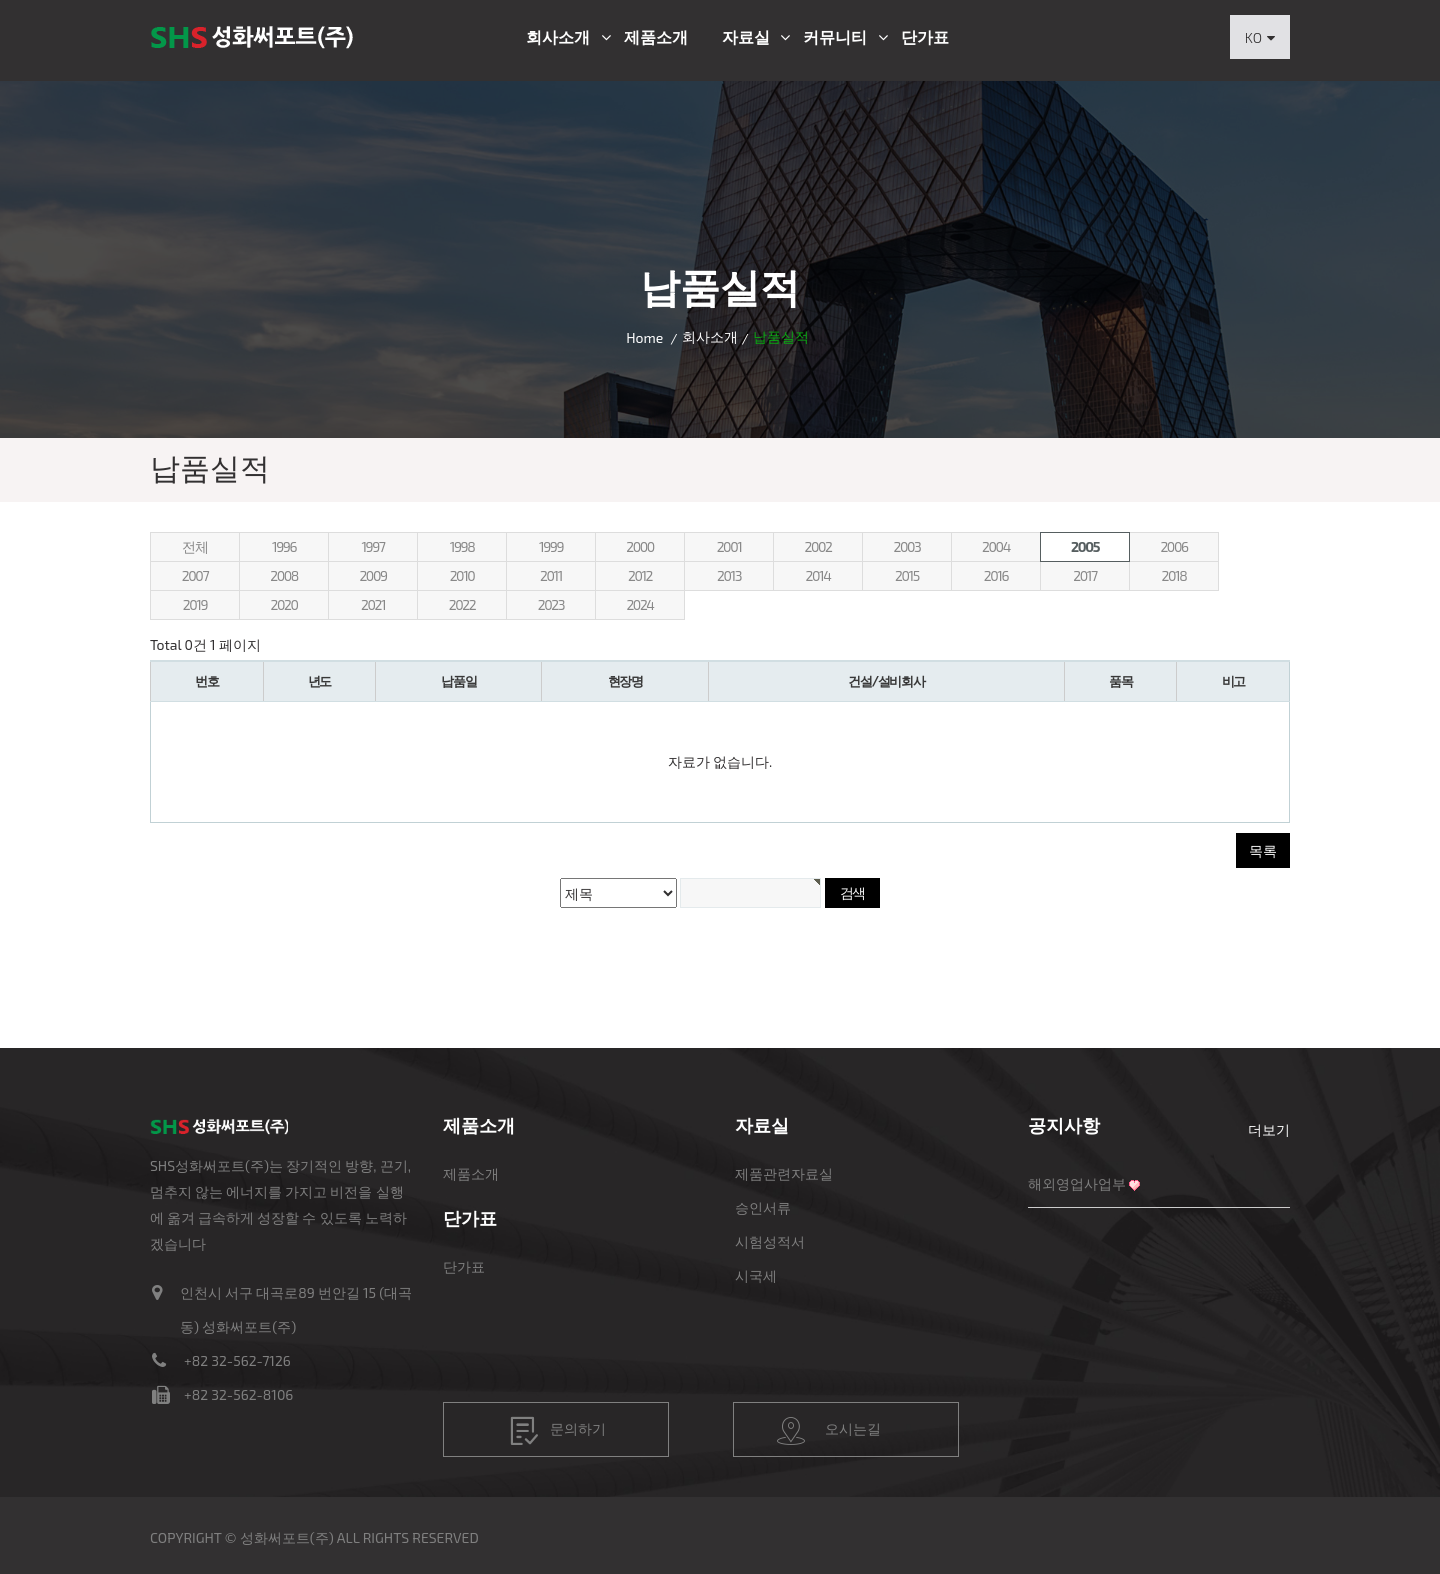  What do you see at coordinates (551, 575) in the screenshot?
I see `2011` at bounding box center [551, 575].